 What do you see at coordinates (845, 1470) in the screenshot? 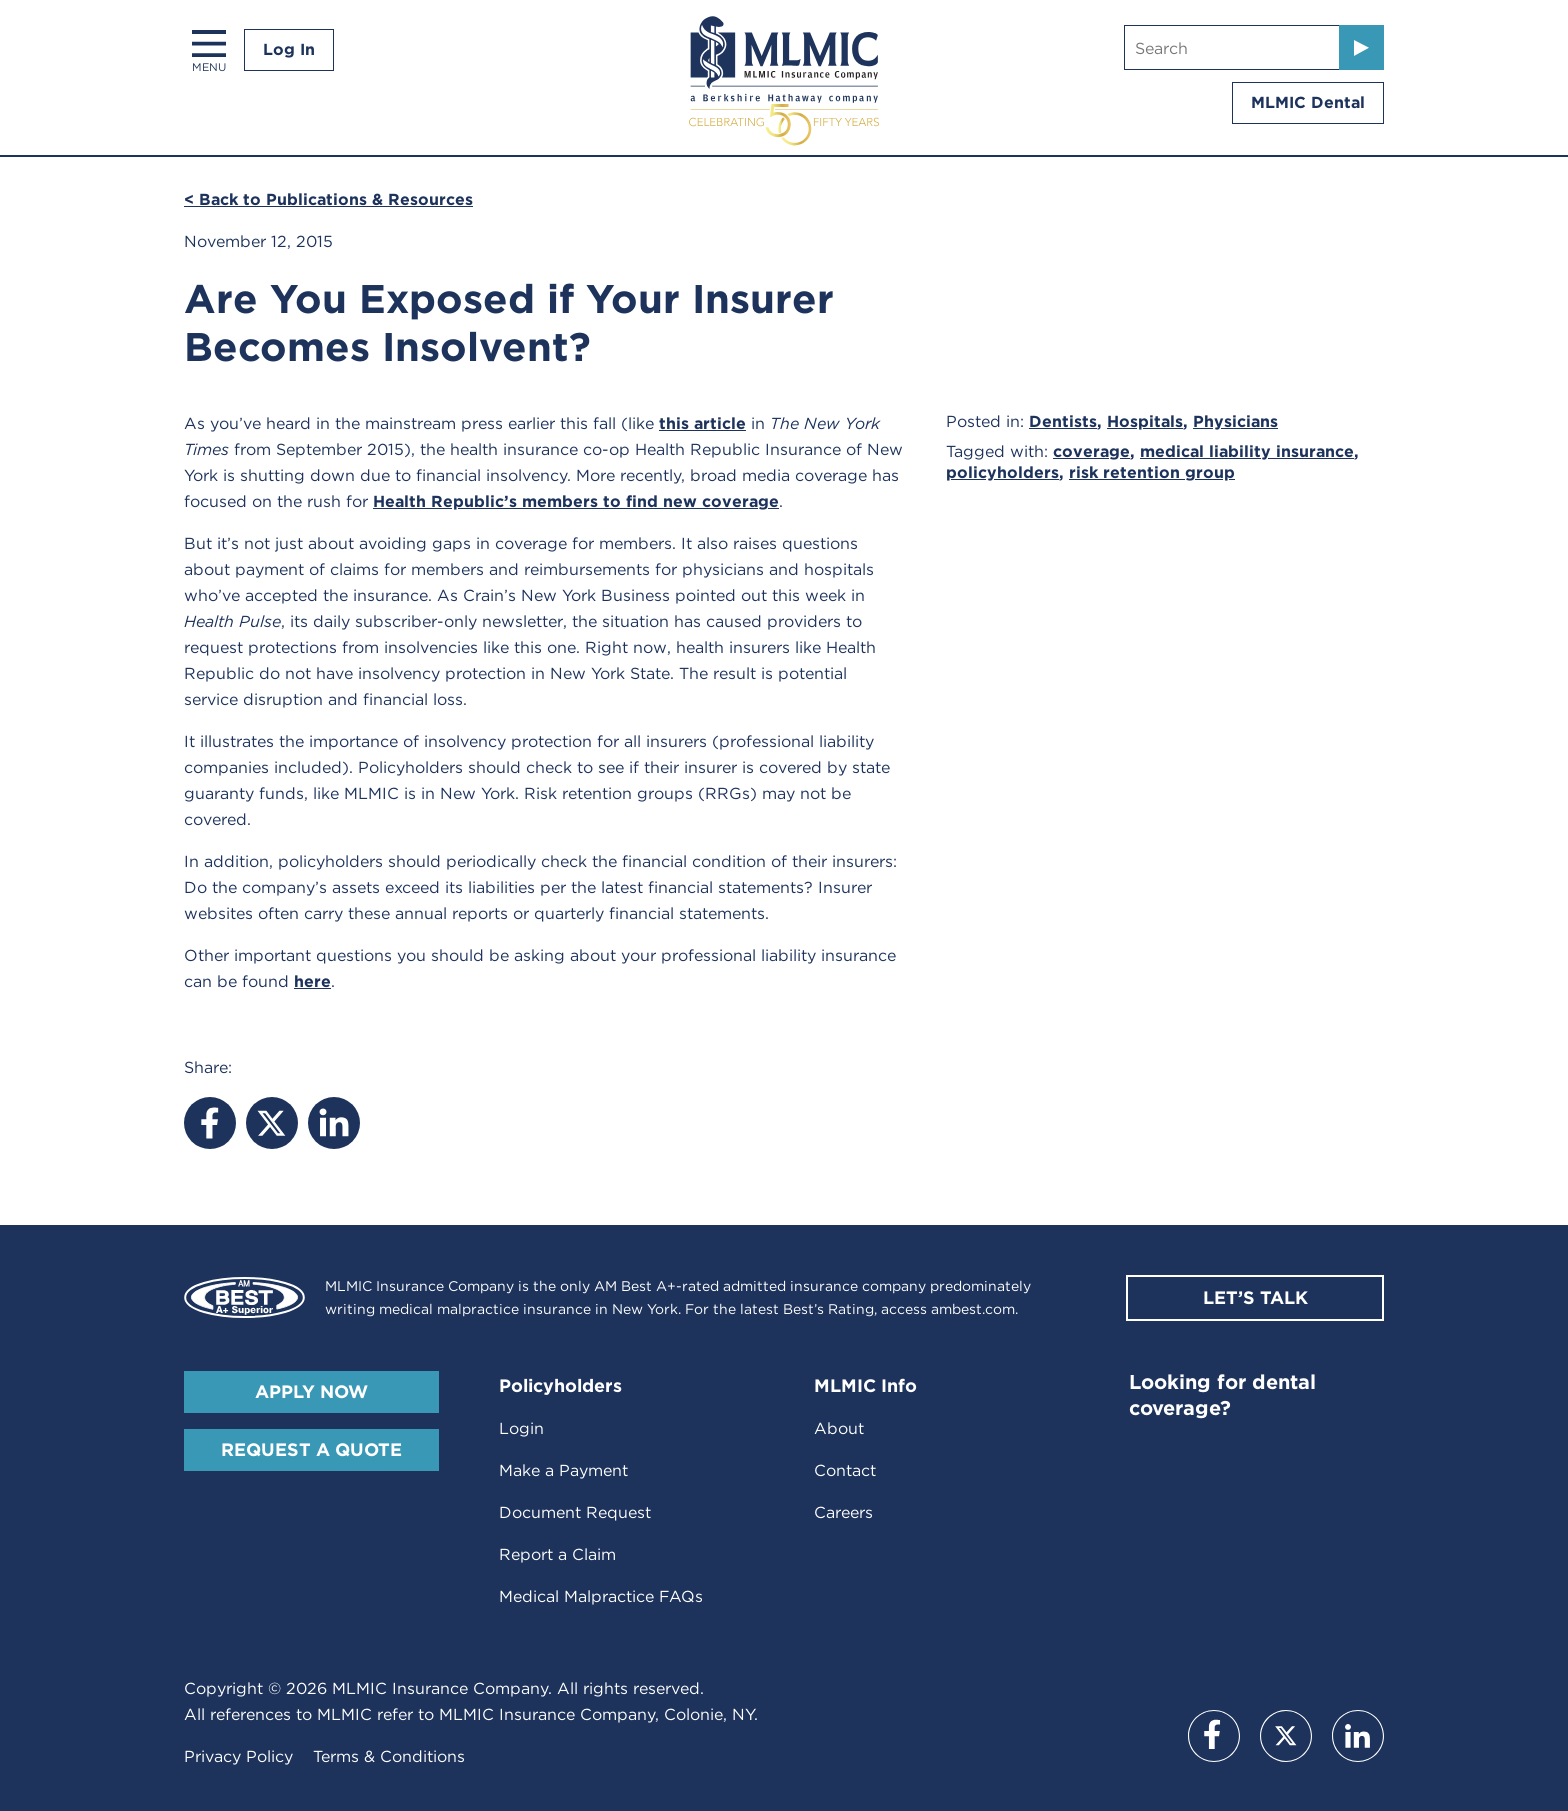
I see `Contact` at bounding box center [845, 1470].